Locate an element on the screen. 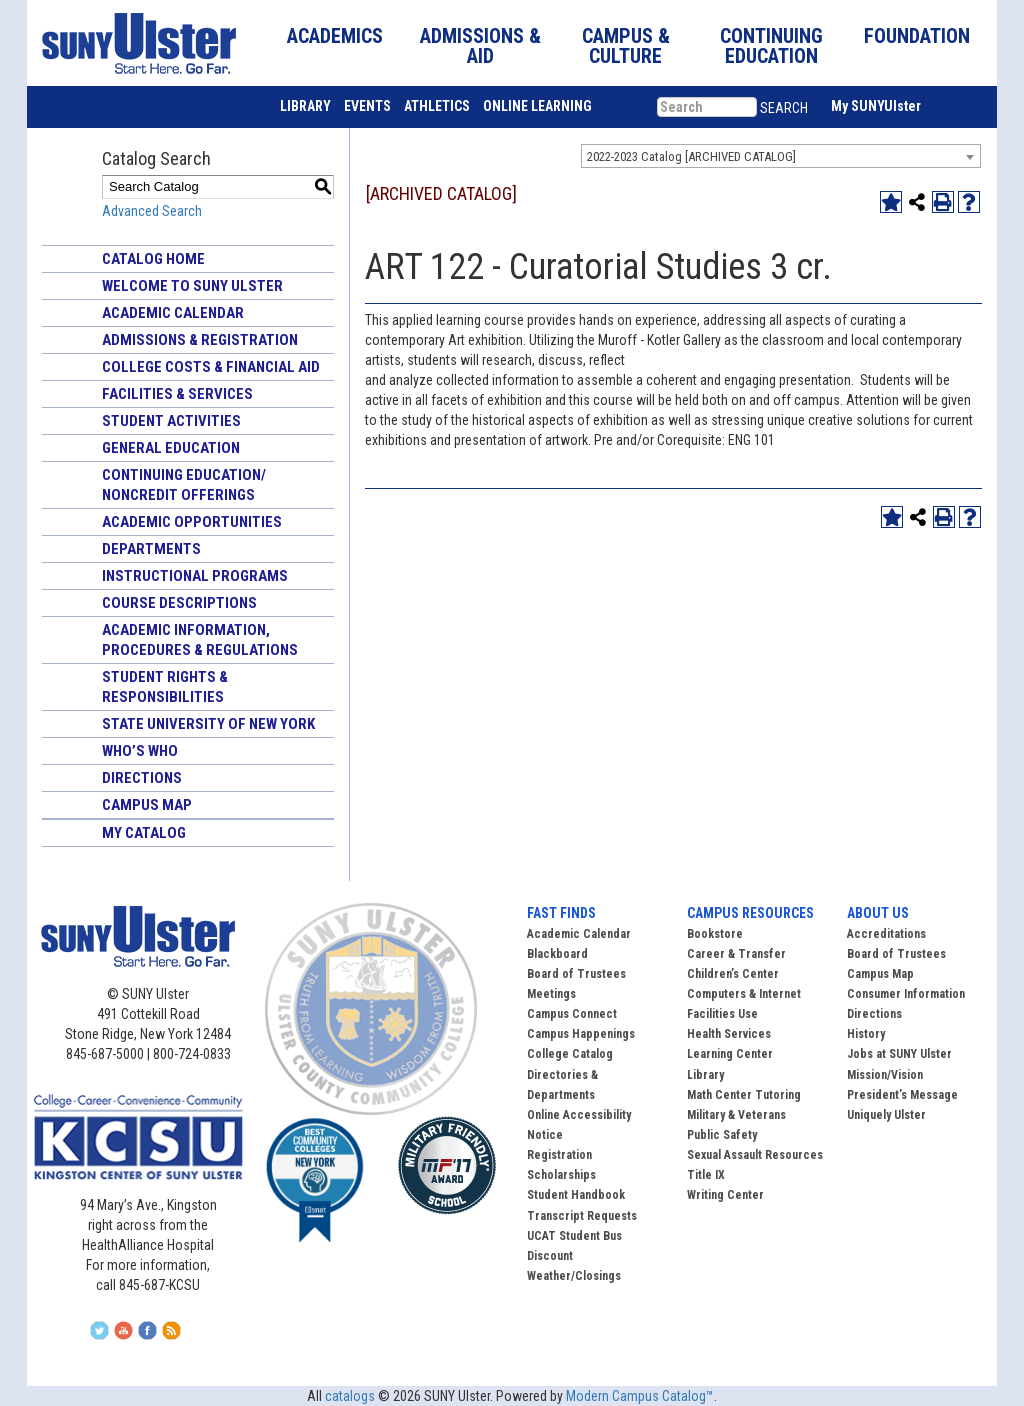 The width and height of the screenshot is (1024, 1406). Board of Trustees is located at coordinates (896, 954).